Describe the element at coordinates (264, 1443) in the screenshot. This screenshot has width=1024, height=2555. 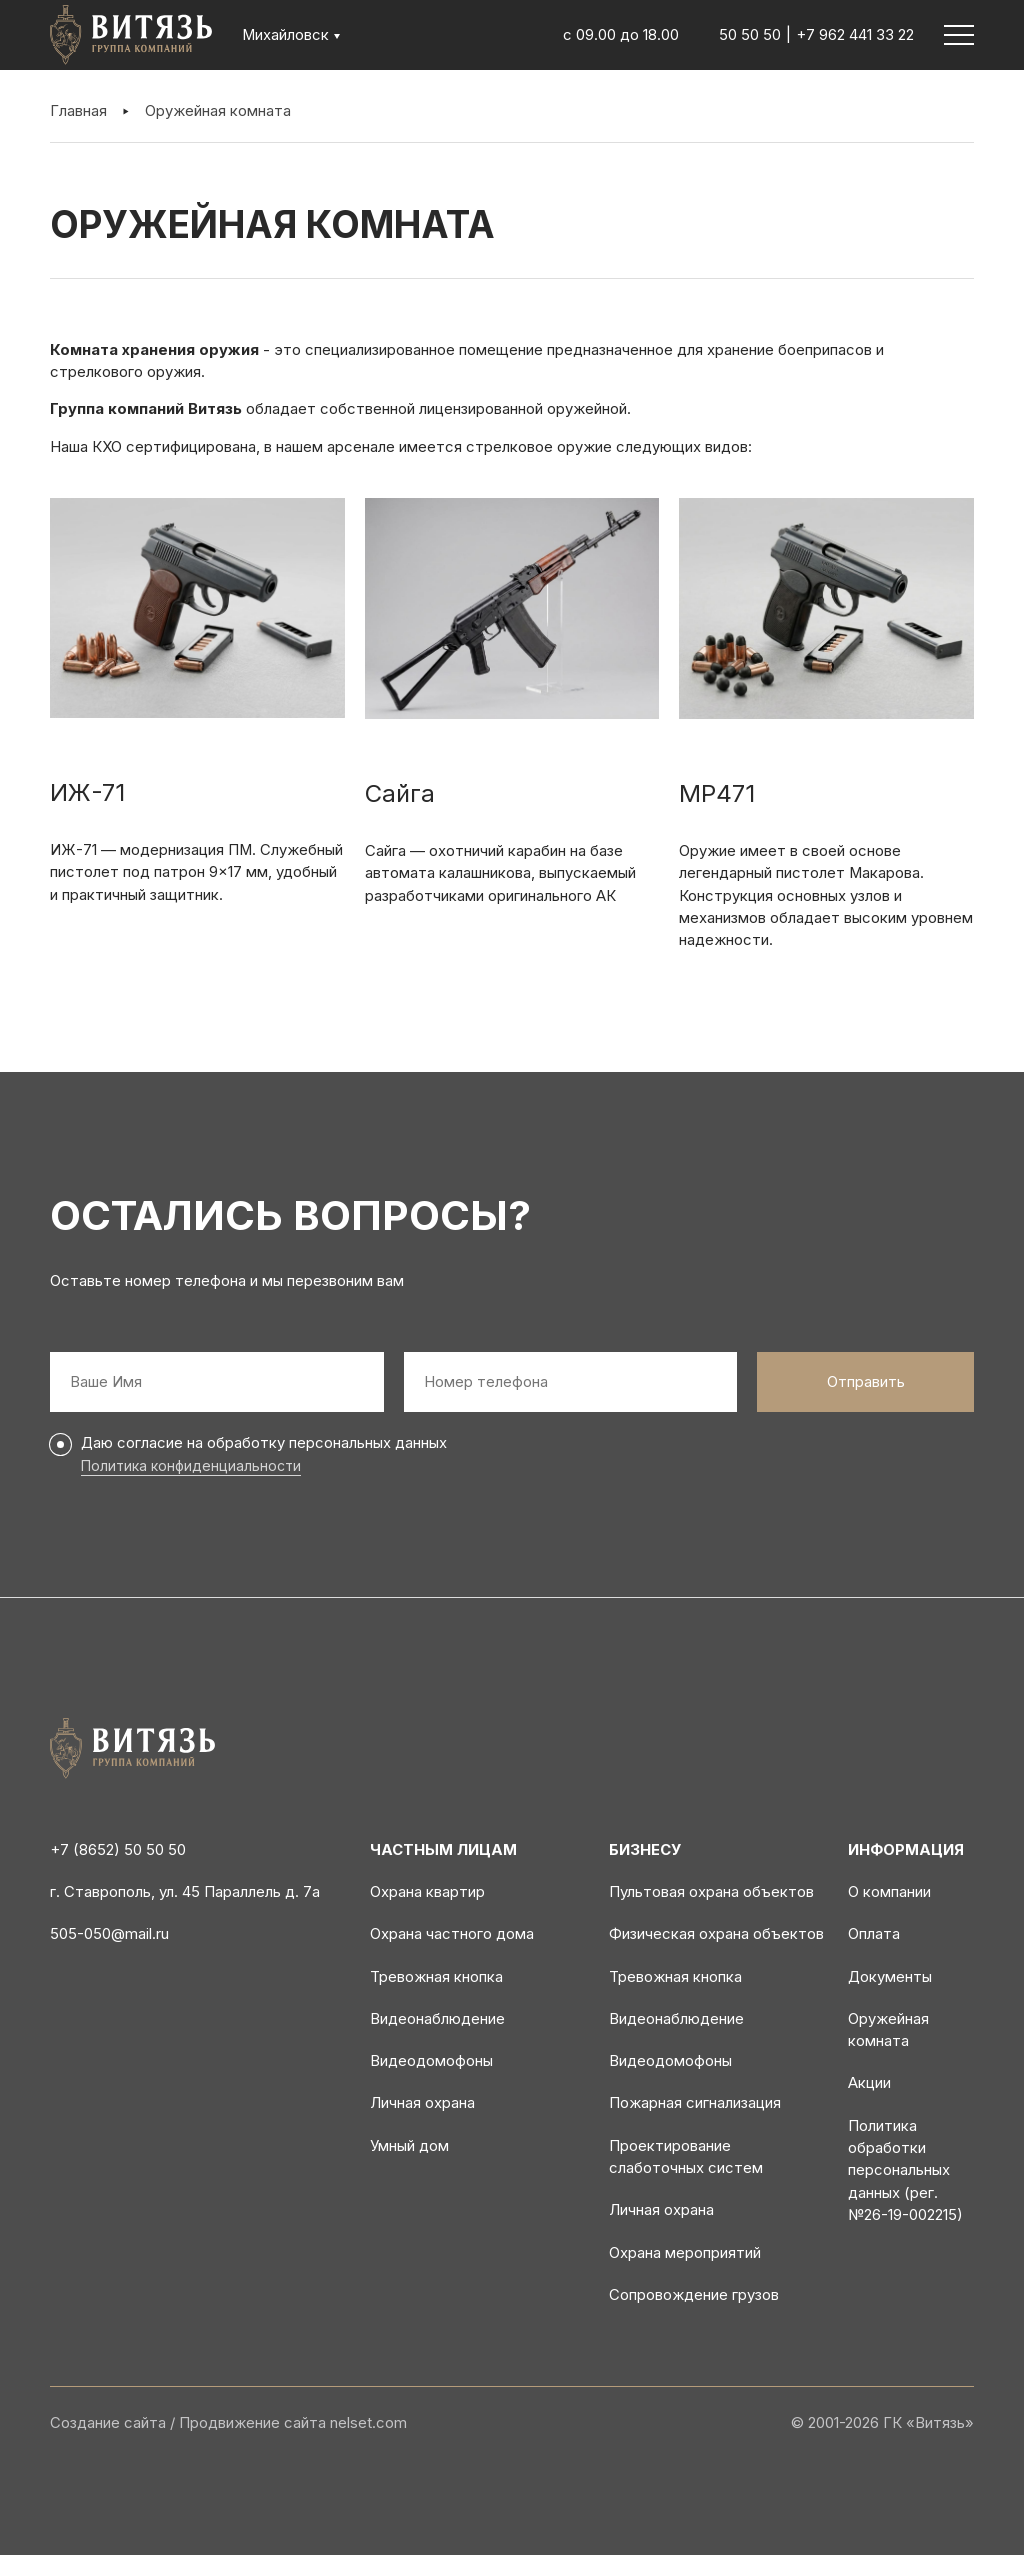
I see `Даю согласие на обработку персональных данных` at that location.